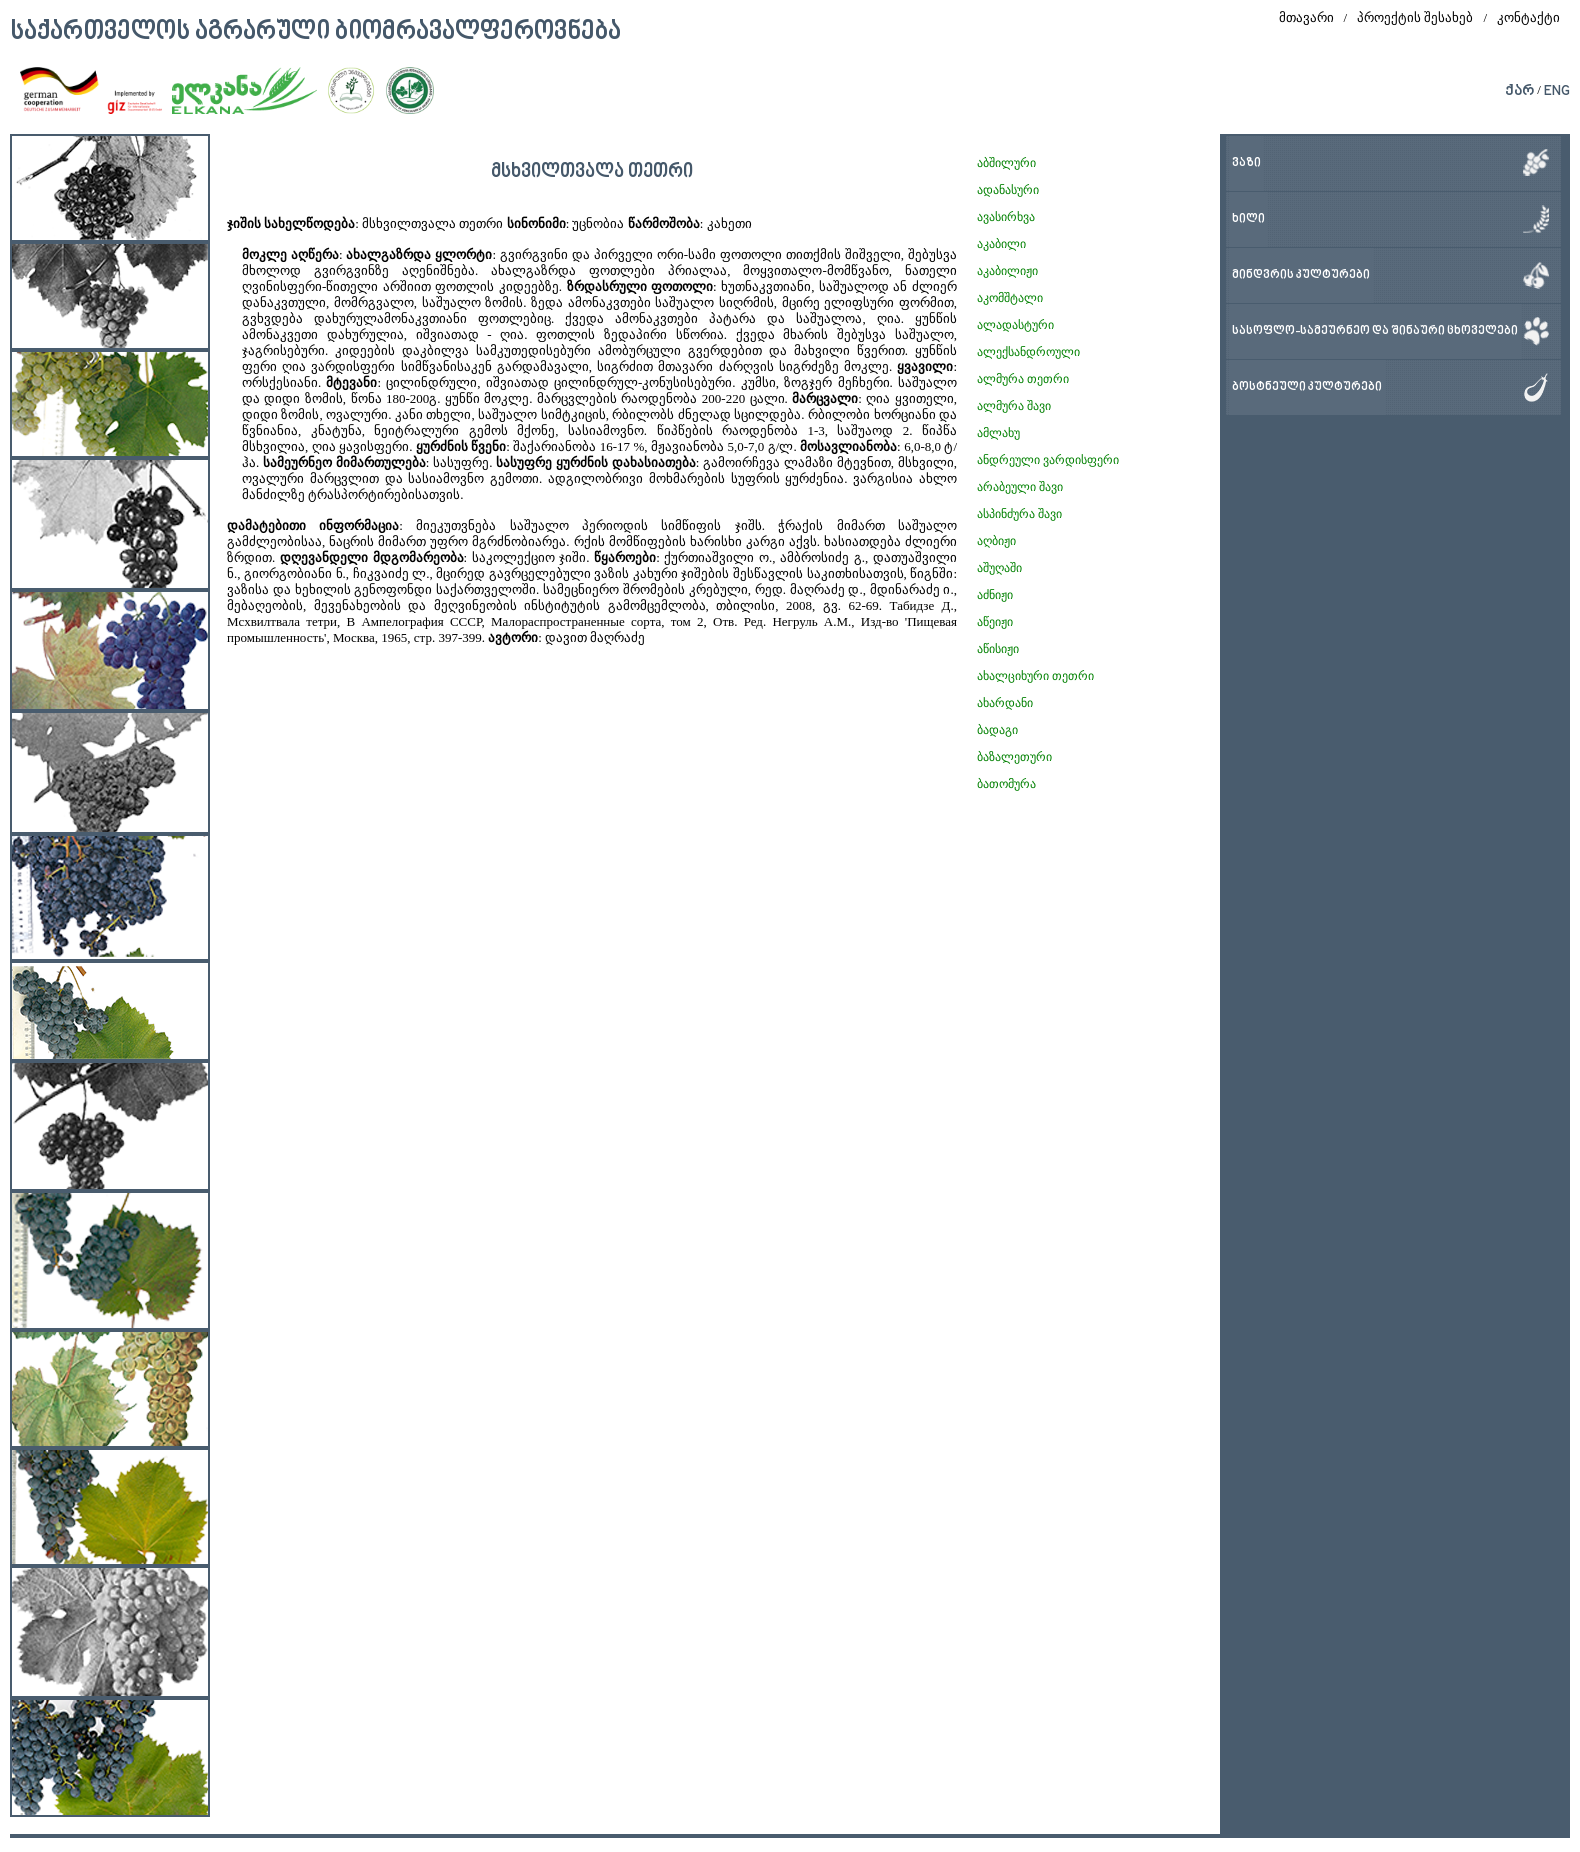  Describe the element at coordinates (998, 649) in the screenshot. I see `აწისიჟი` at that location.